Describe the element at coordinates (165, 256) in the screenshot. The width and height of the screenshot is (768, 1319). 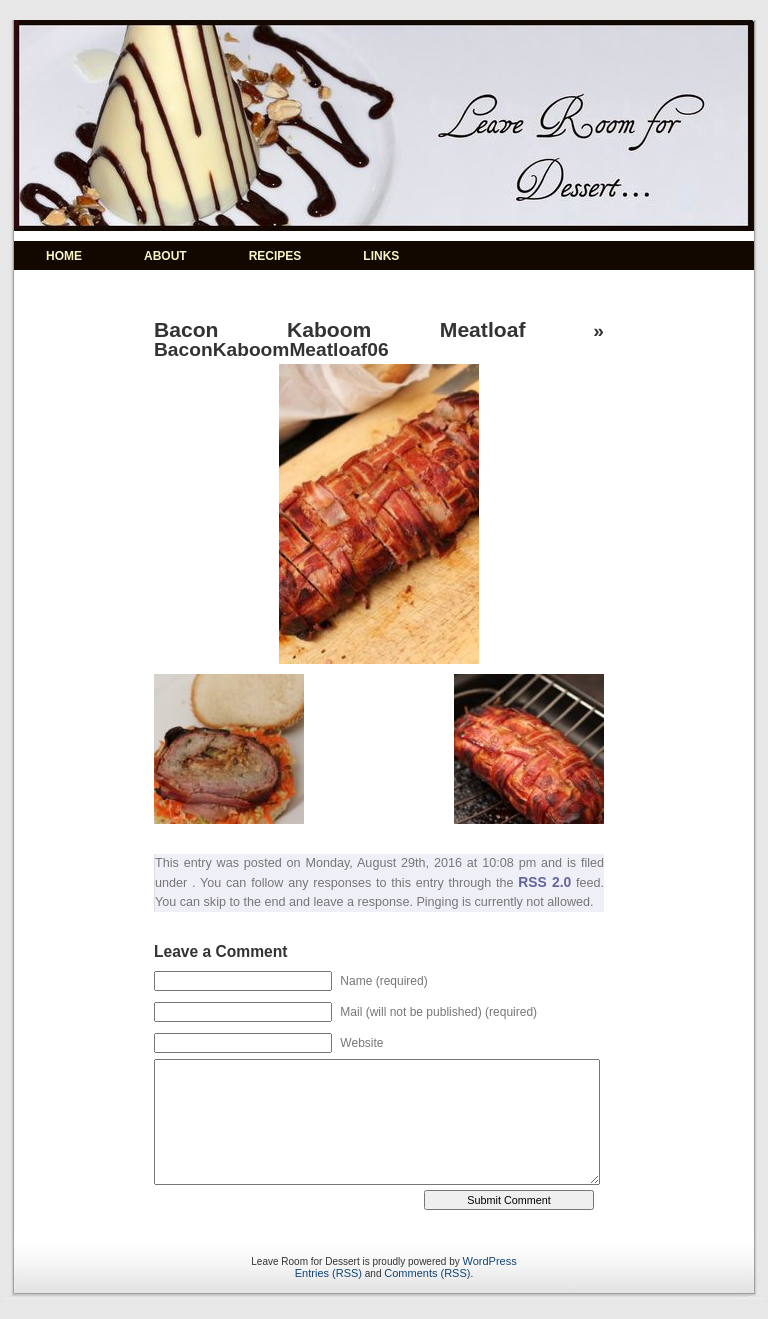
I see `ABOUT` at that location.